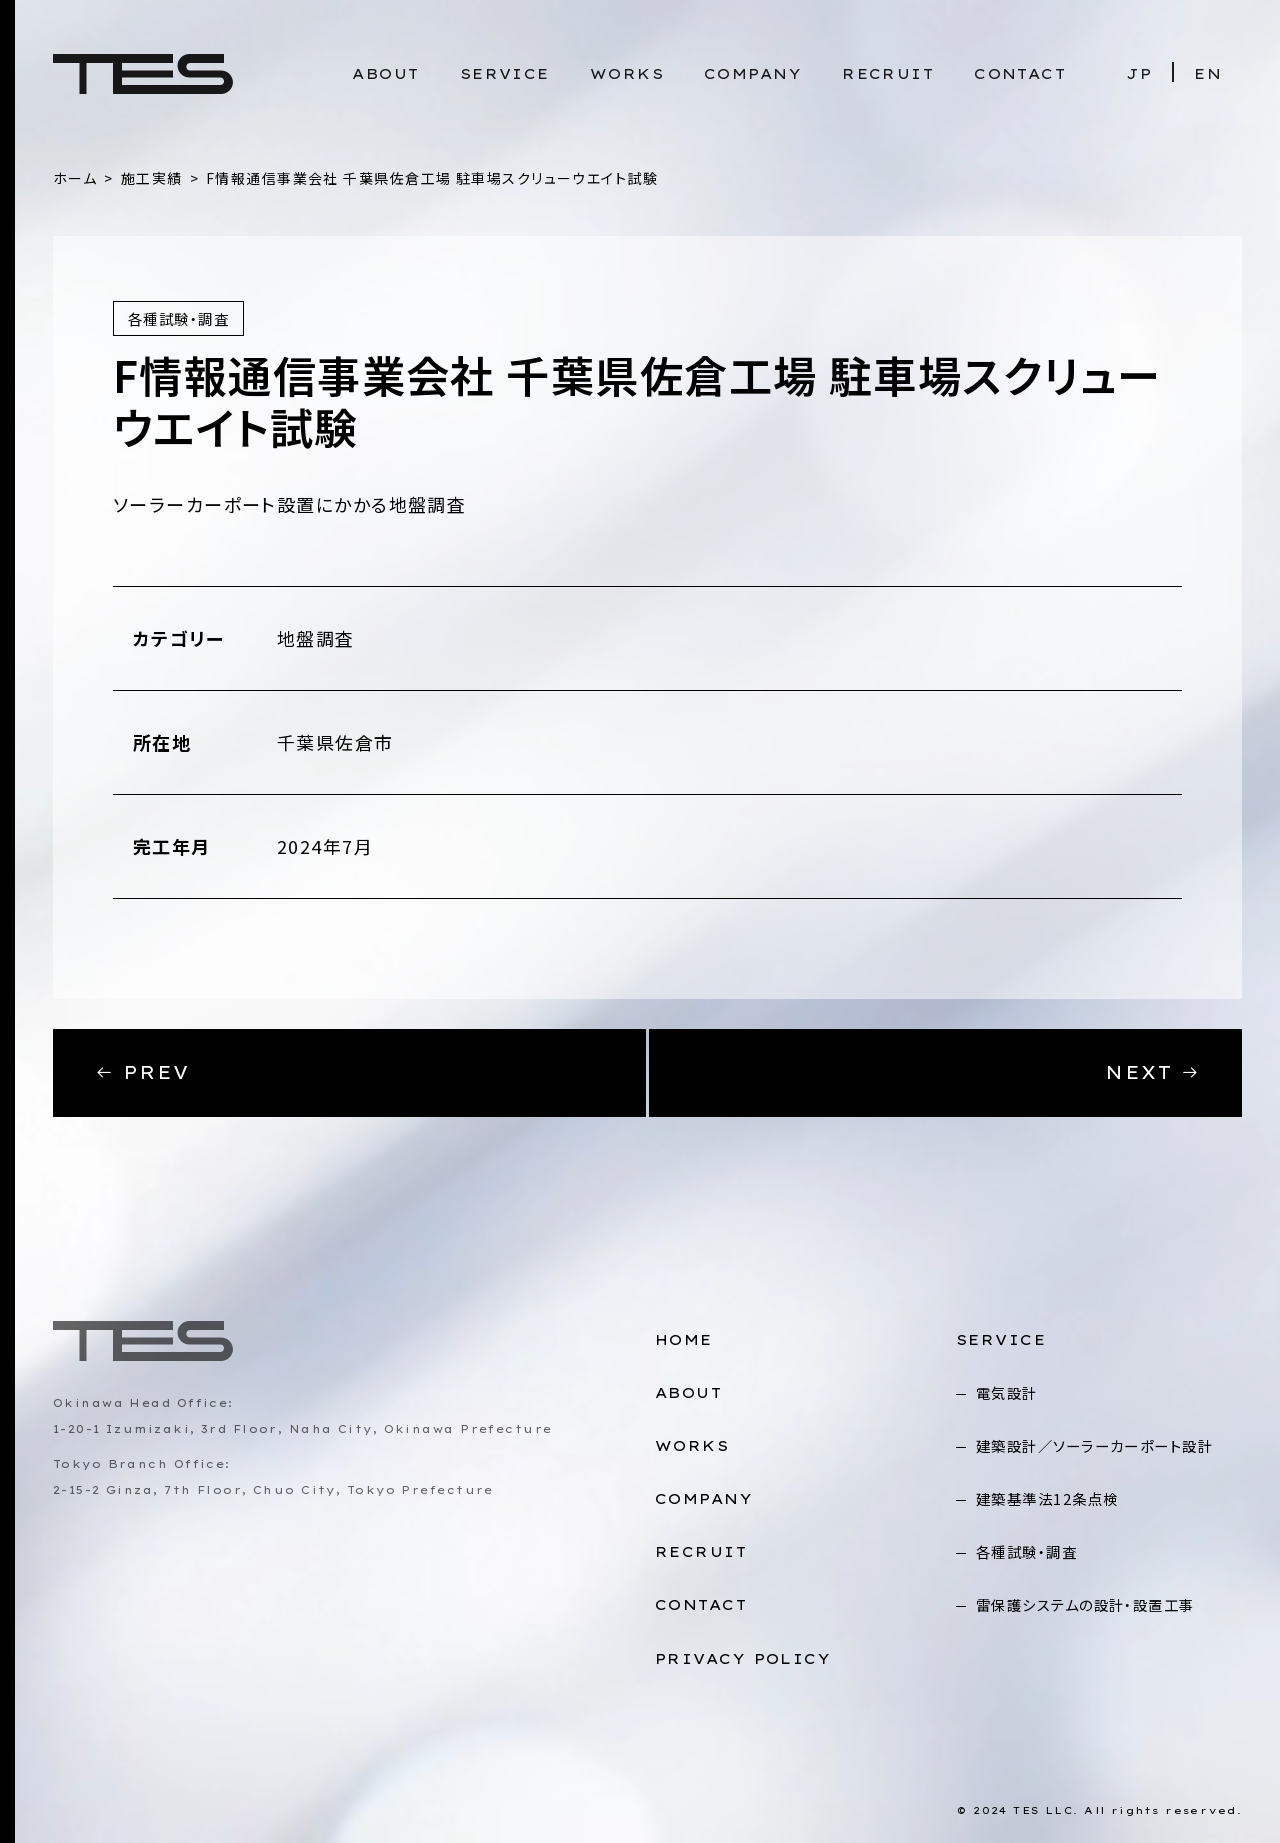 This screenshot has height=1843, width=1280. Describe the element at coordinates (753, 74) in the screenshot. I see `COMPANY` at that location.